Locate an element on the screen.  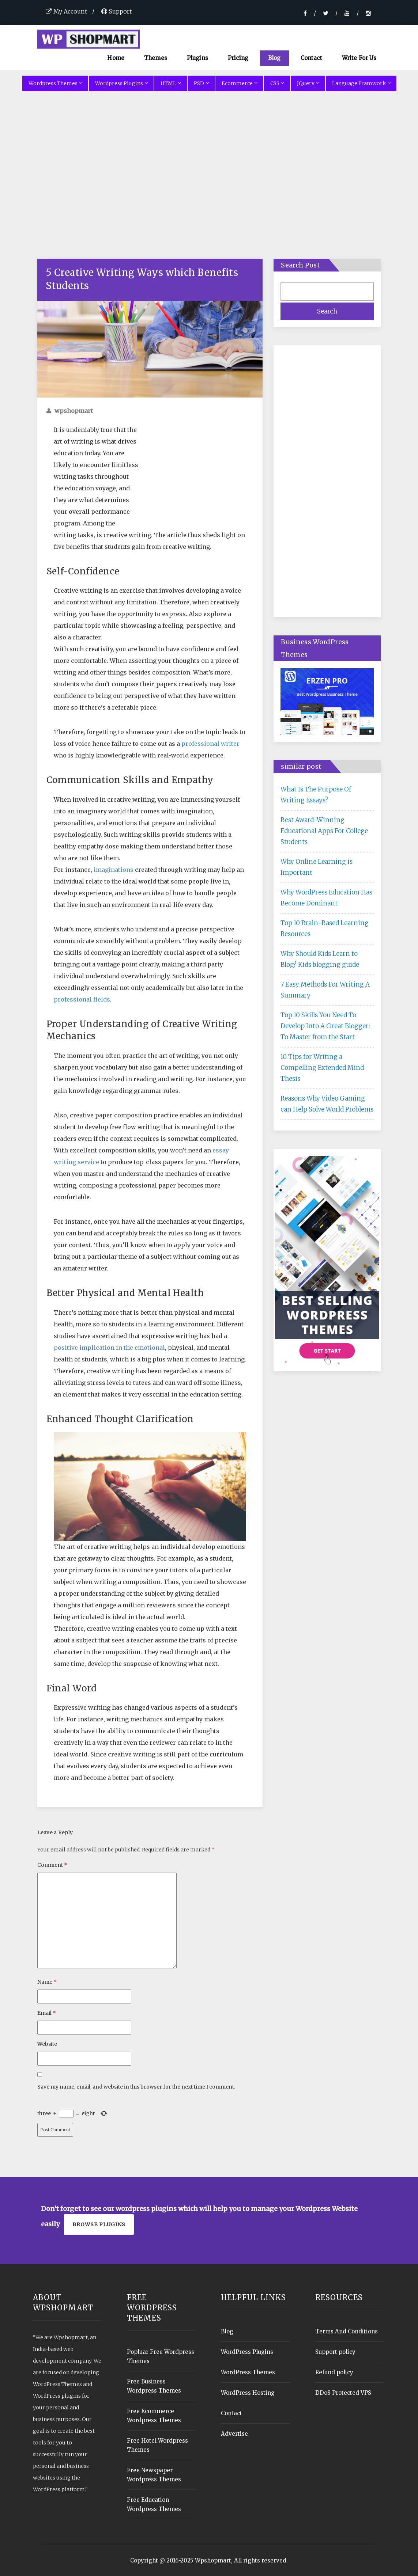
Themes is located at coordinates (155, 57).